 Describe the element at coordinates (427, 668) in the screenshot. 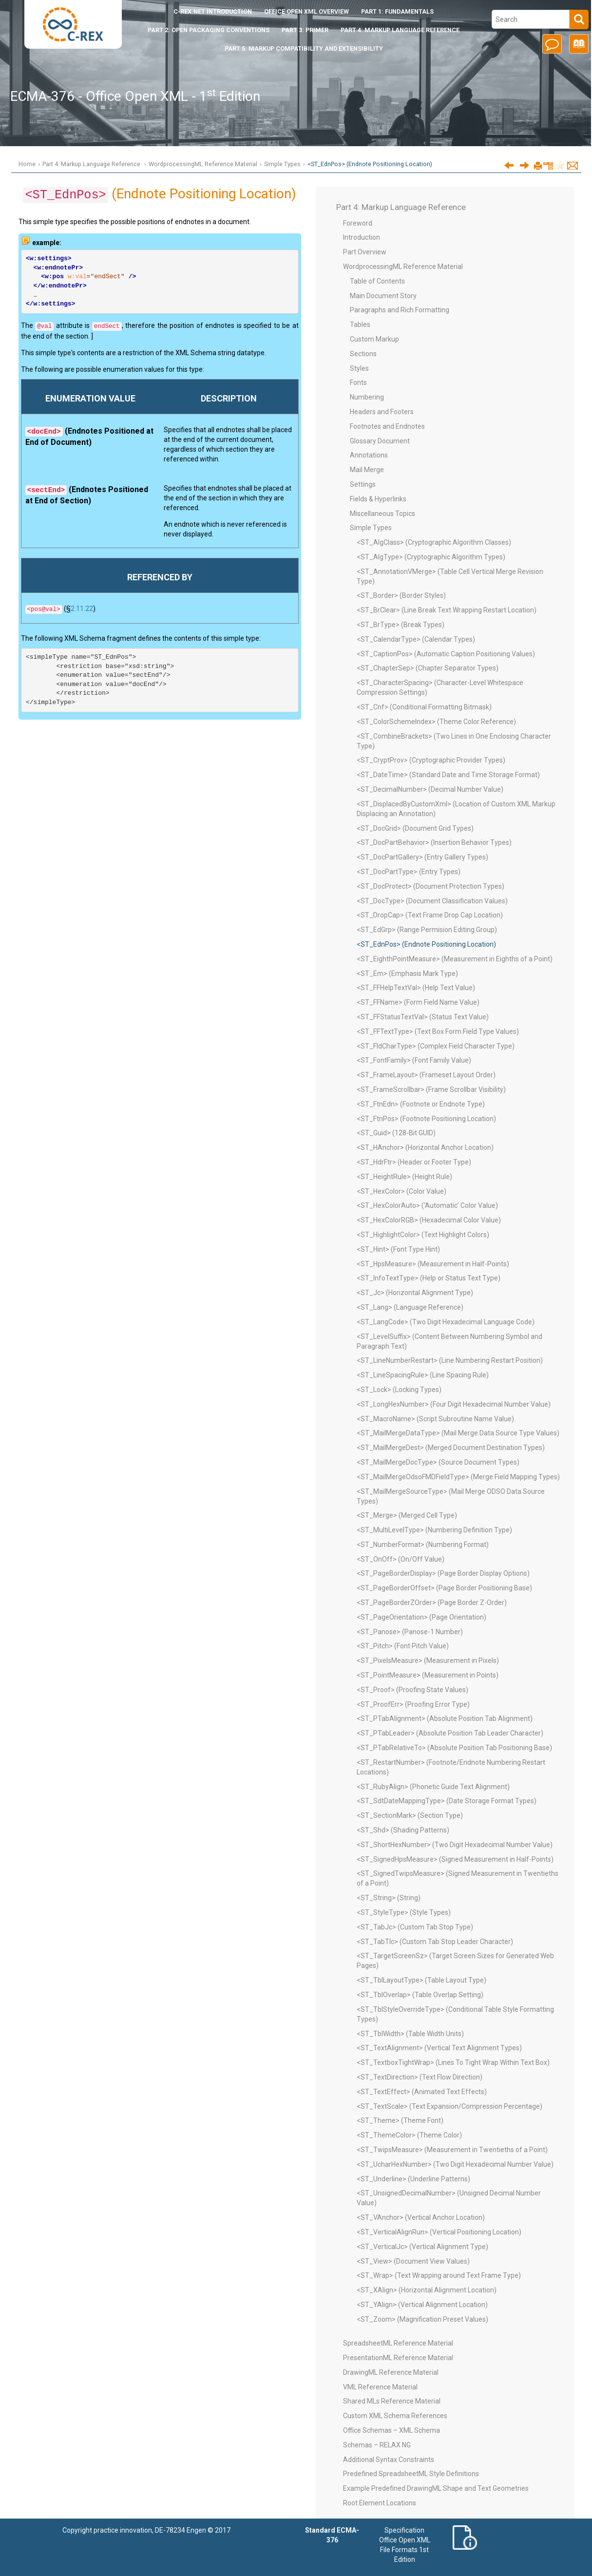

I see `<ST_ChapterSep> (Chapter Separator Types)` at that location.